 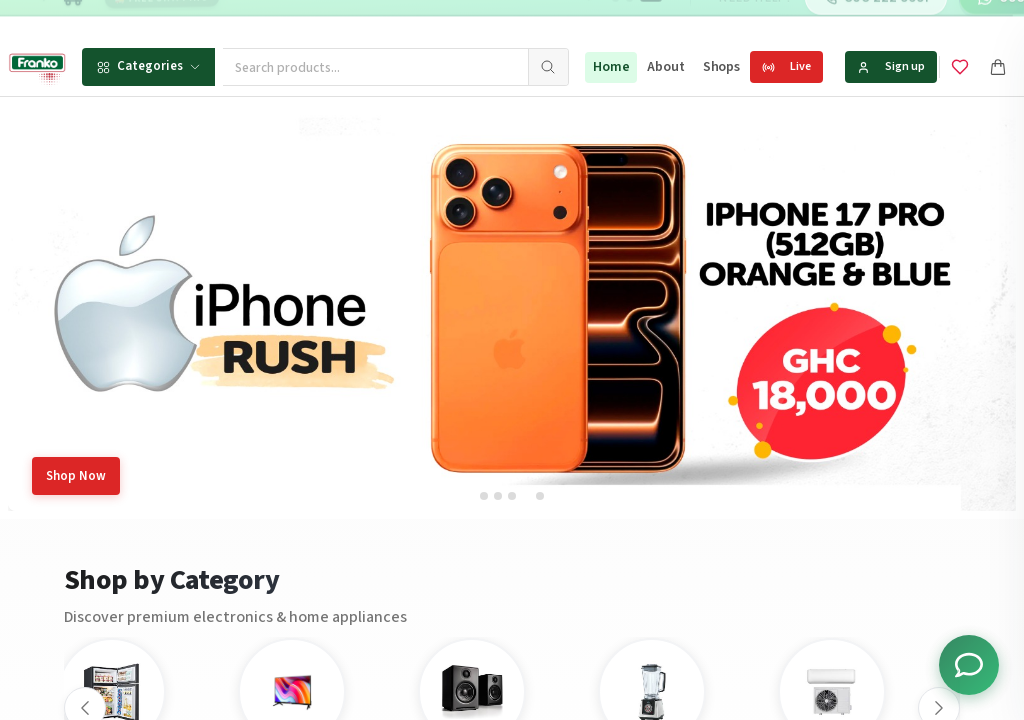 What do you see at coordinates (645, 19) in the screenshot?
I see `[Go to message 3]` at bounding box center [645, 19].